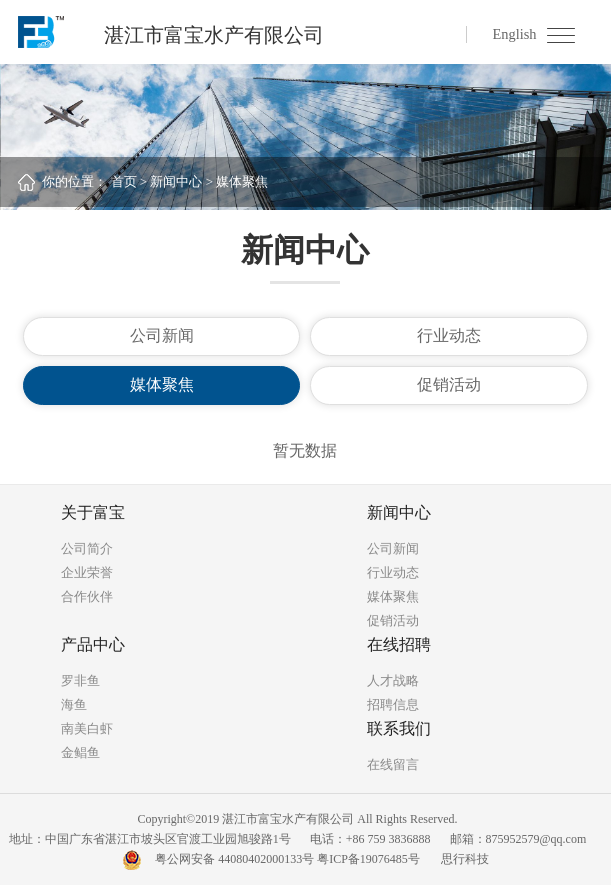 This screenshot has height=885, width=611. What do you see at coordinates (80, 680) in the screenshot?
I see `罗非鱼` at bounding box center [80, 680].